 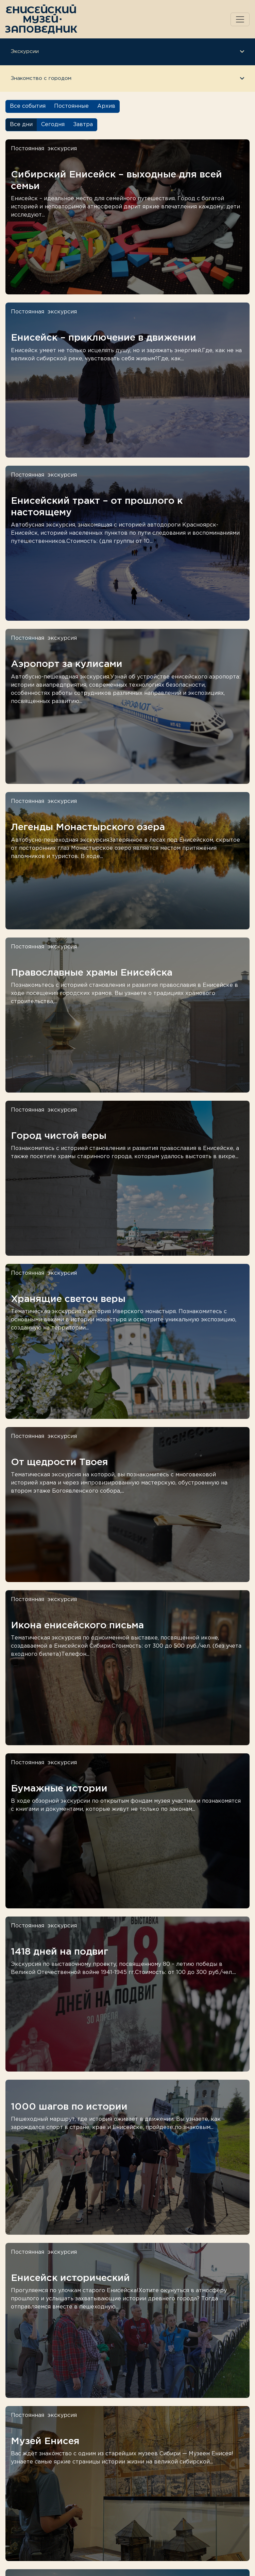 I want to click on Архив, so click(x=106, y=106).